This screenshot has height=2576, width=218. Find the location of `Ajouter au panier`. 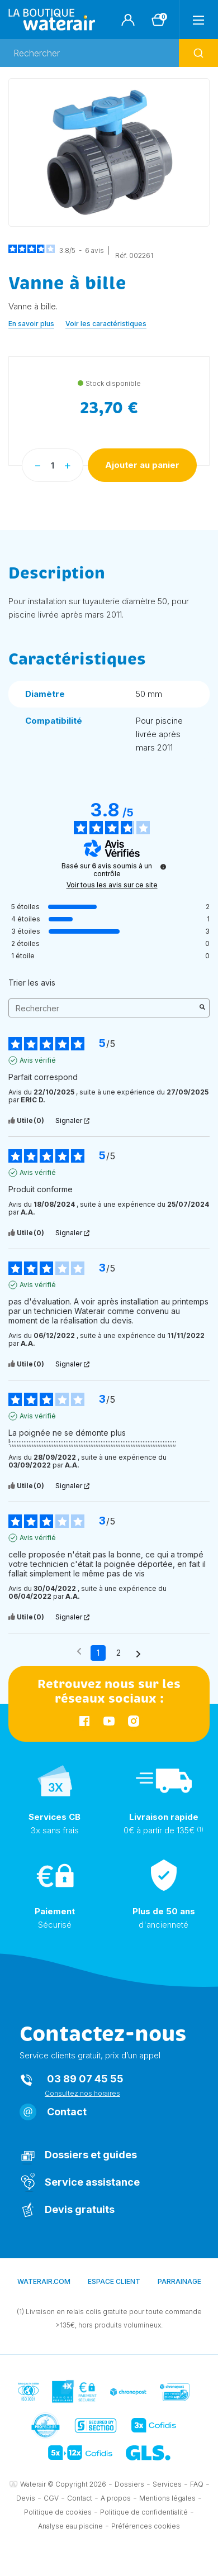

Ajouter au panier is located at coordinates (142, 465).